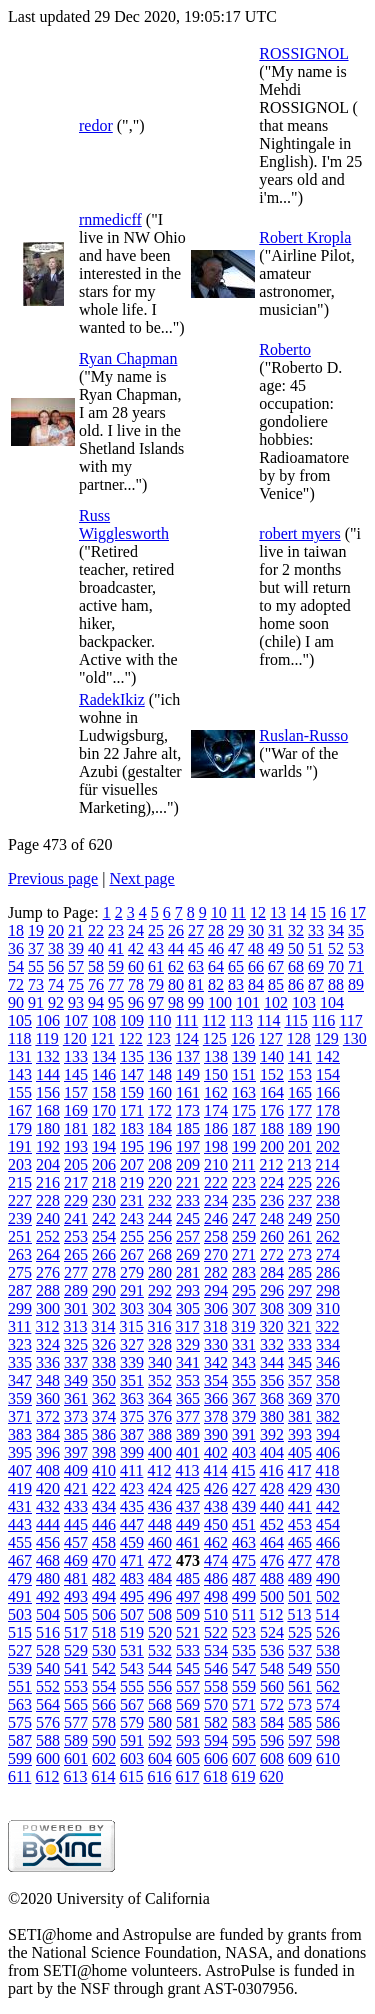  Describe the element at coordinates (188, 1146) in the screenshot. I see `197` at that location.